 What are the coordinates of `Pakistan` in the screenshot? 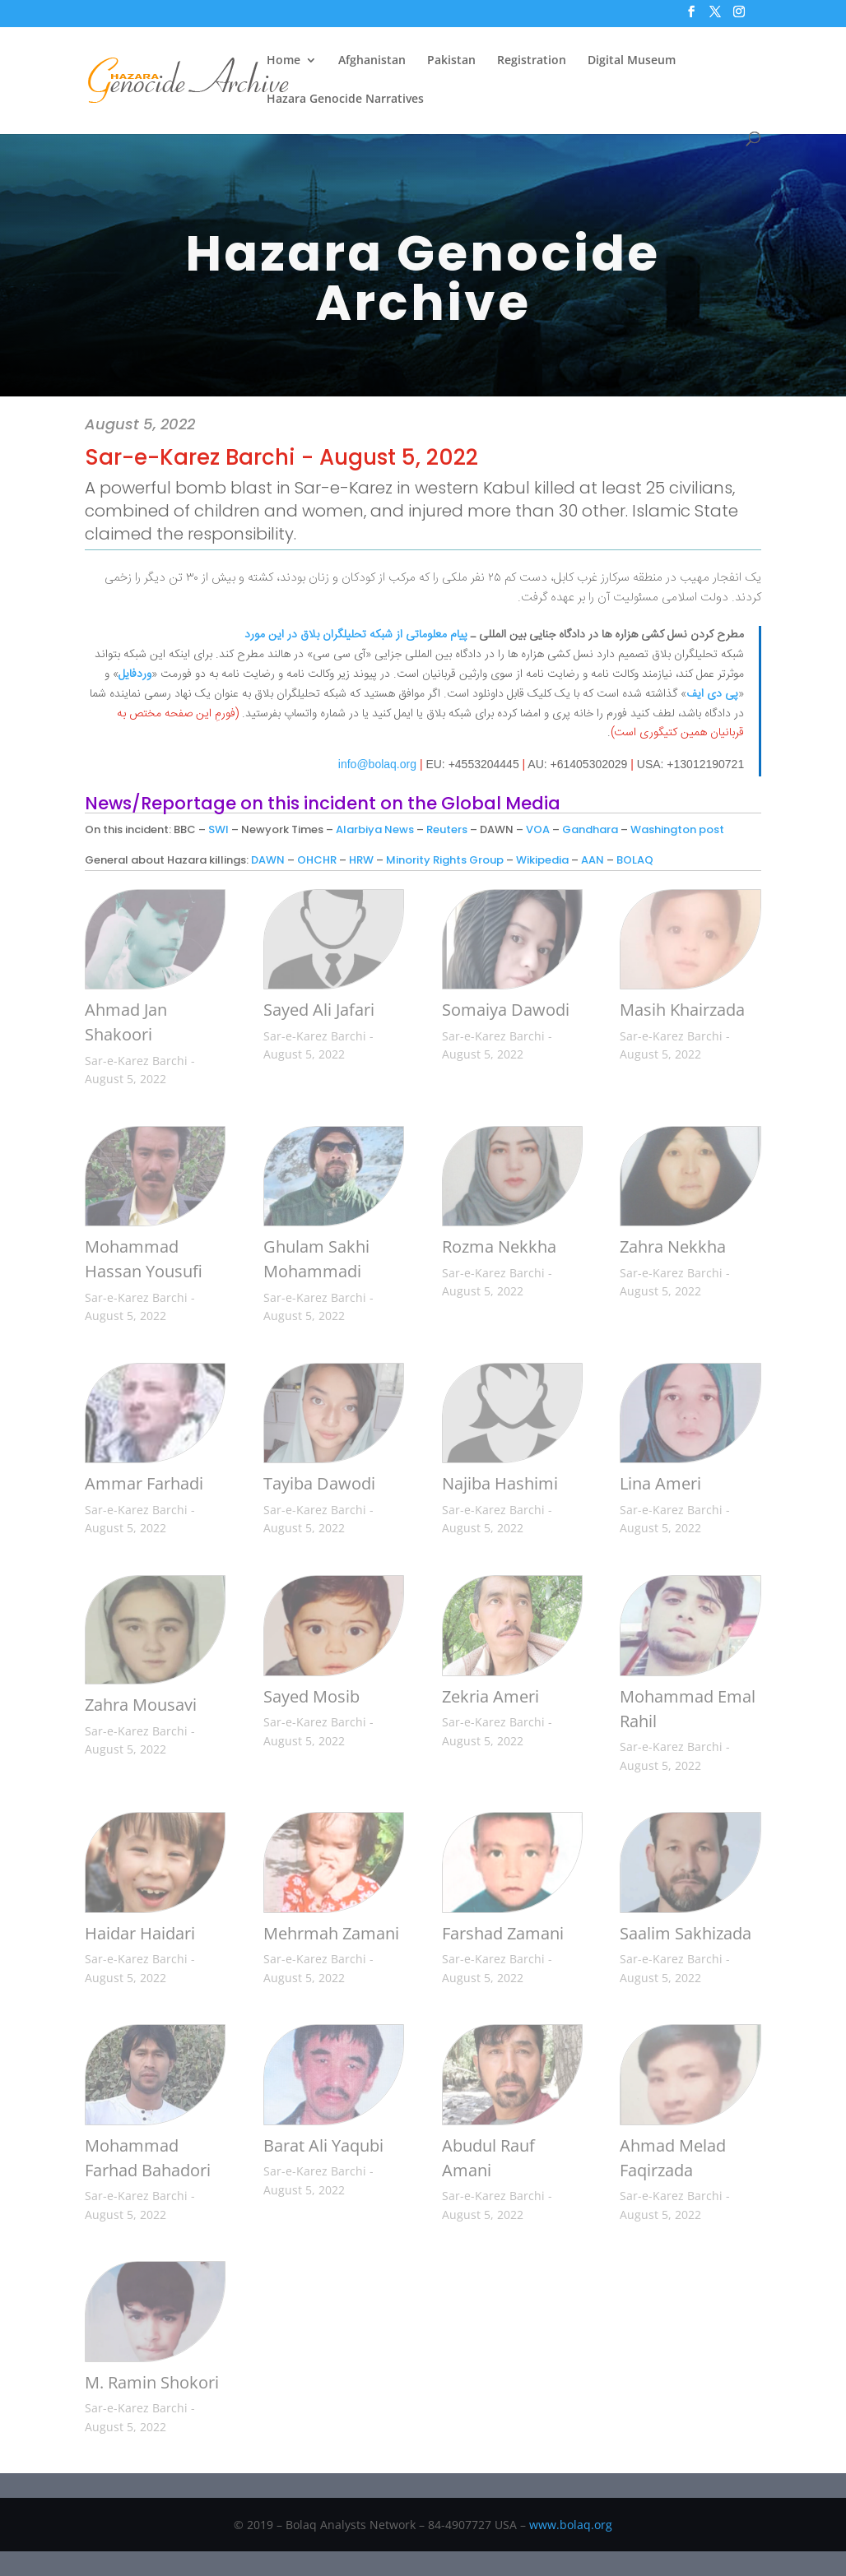 It's located at (451, 60).